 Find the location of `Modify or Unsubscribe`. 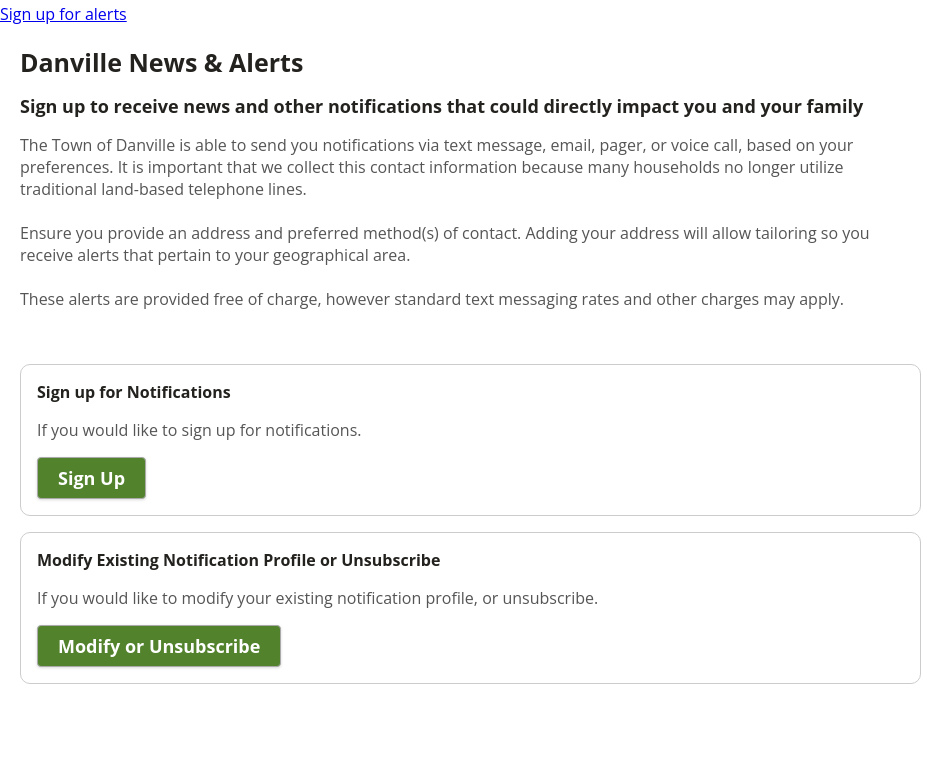

Modify or Unsubscribe is located at coordinates (159, 646).